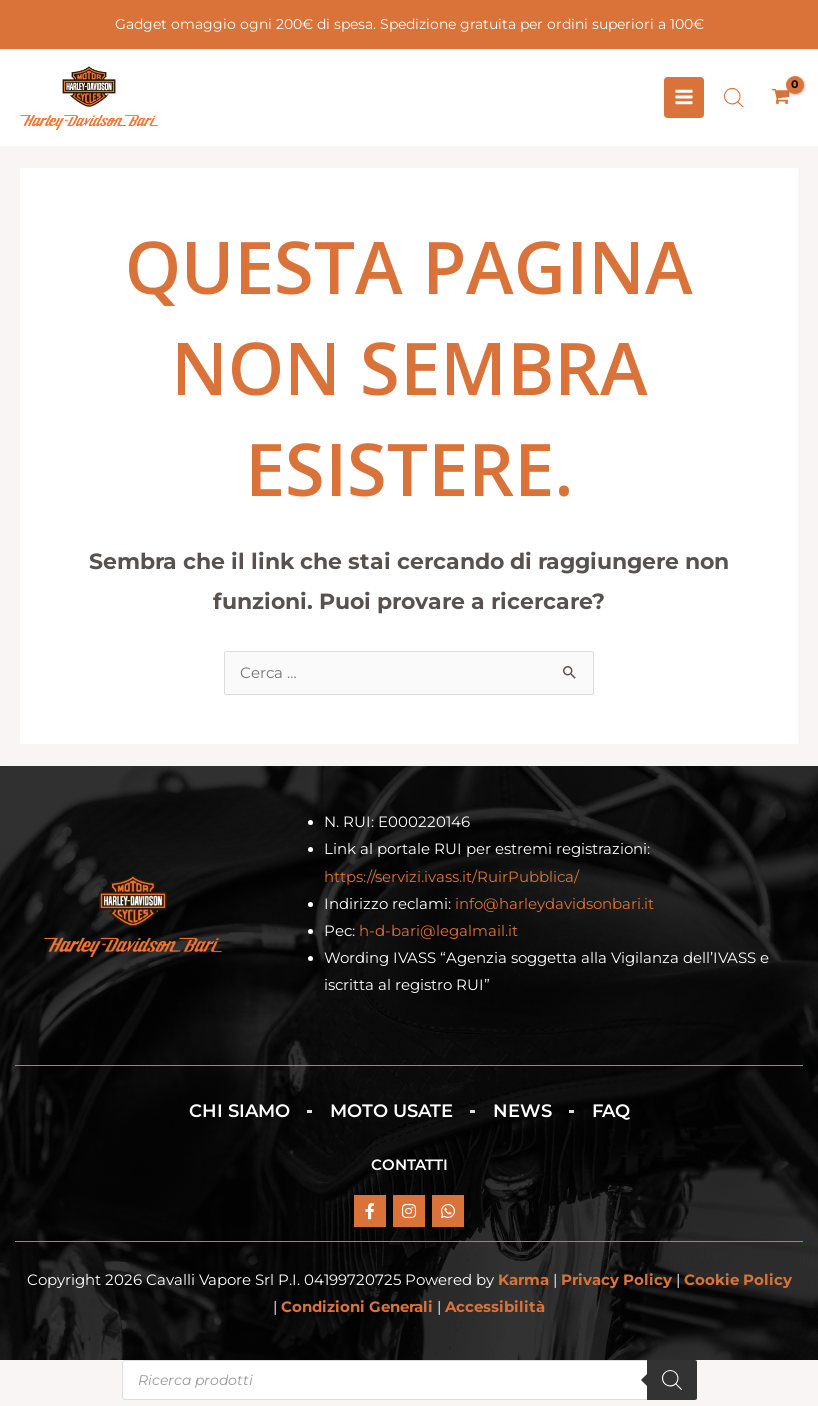  What do you see at coordinates (554, 909) in the screenshot?
I see `info@harleydavidsonbari.it` at bounding box center [554, 909].